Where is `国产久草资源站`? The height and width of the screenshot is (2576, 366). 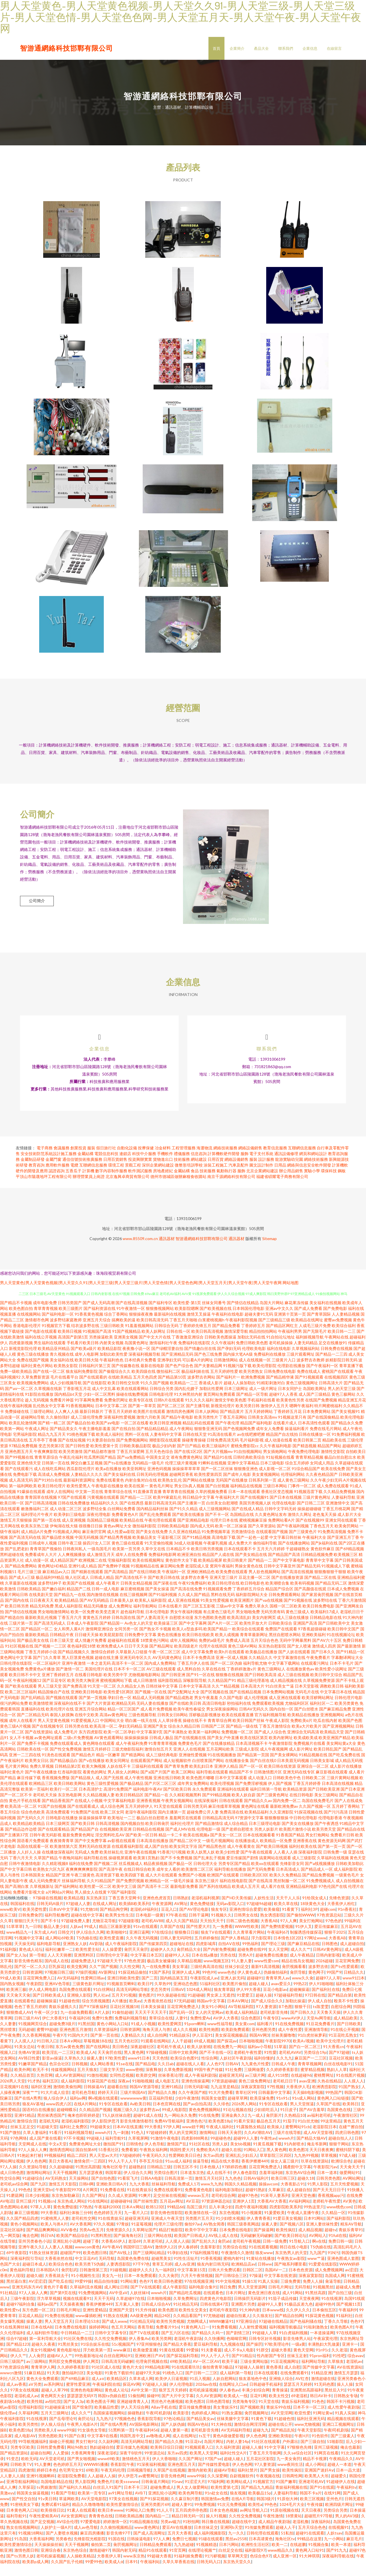
国产久草资源站 is located at coordinates (262, 1537).